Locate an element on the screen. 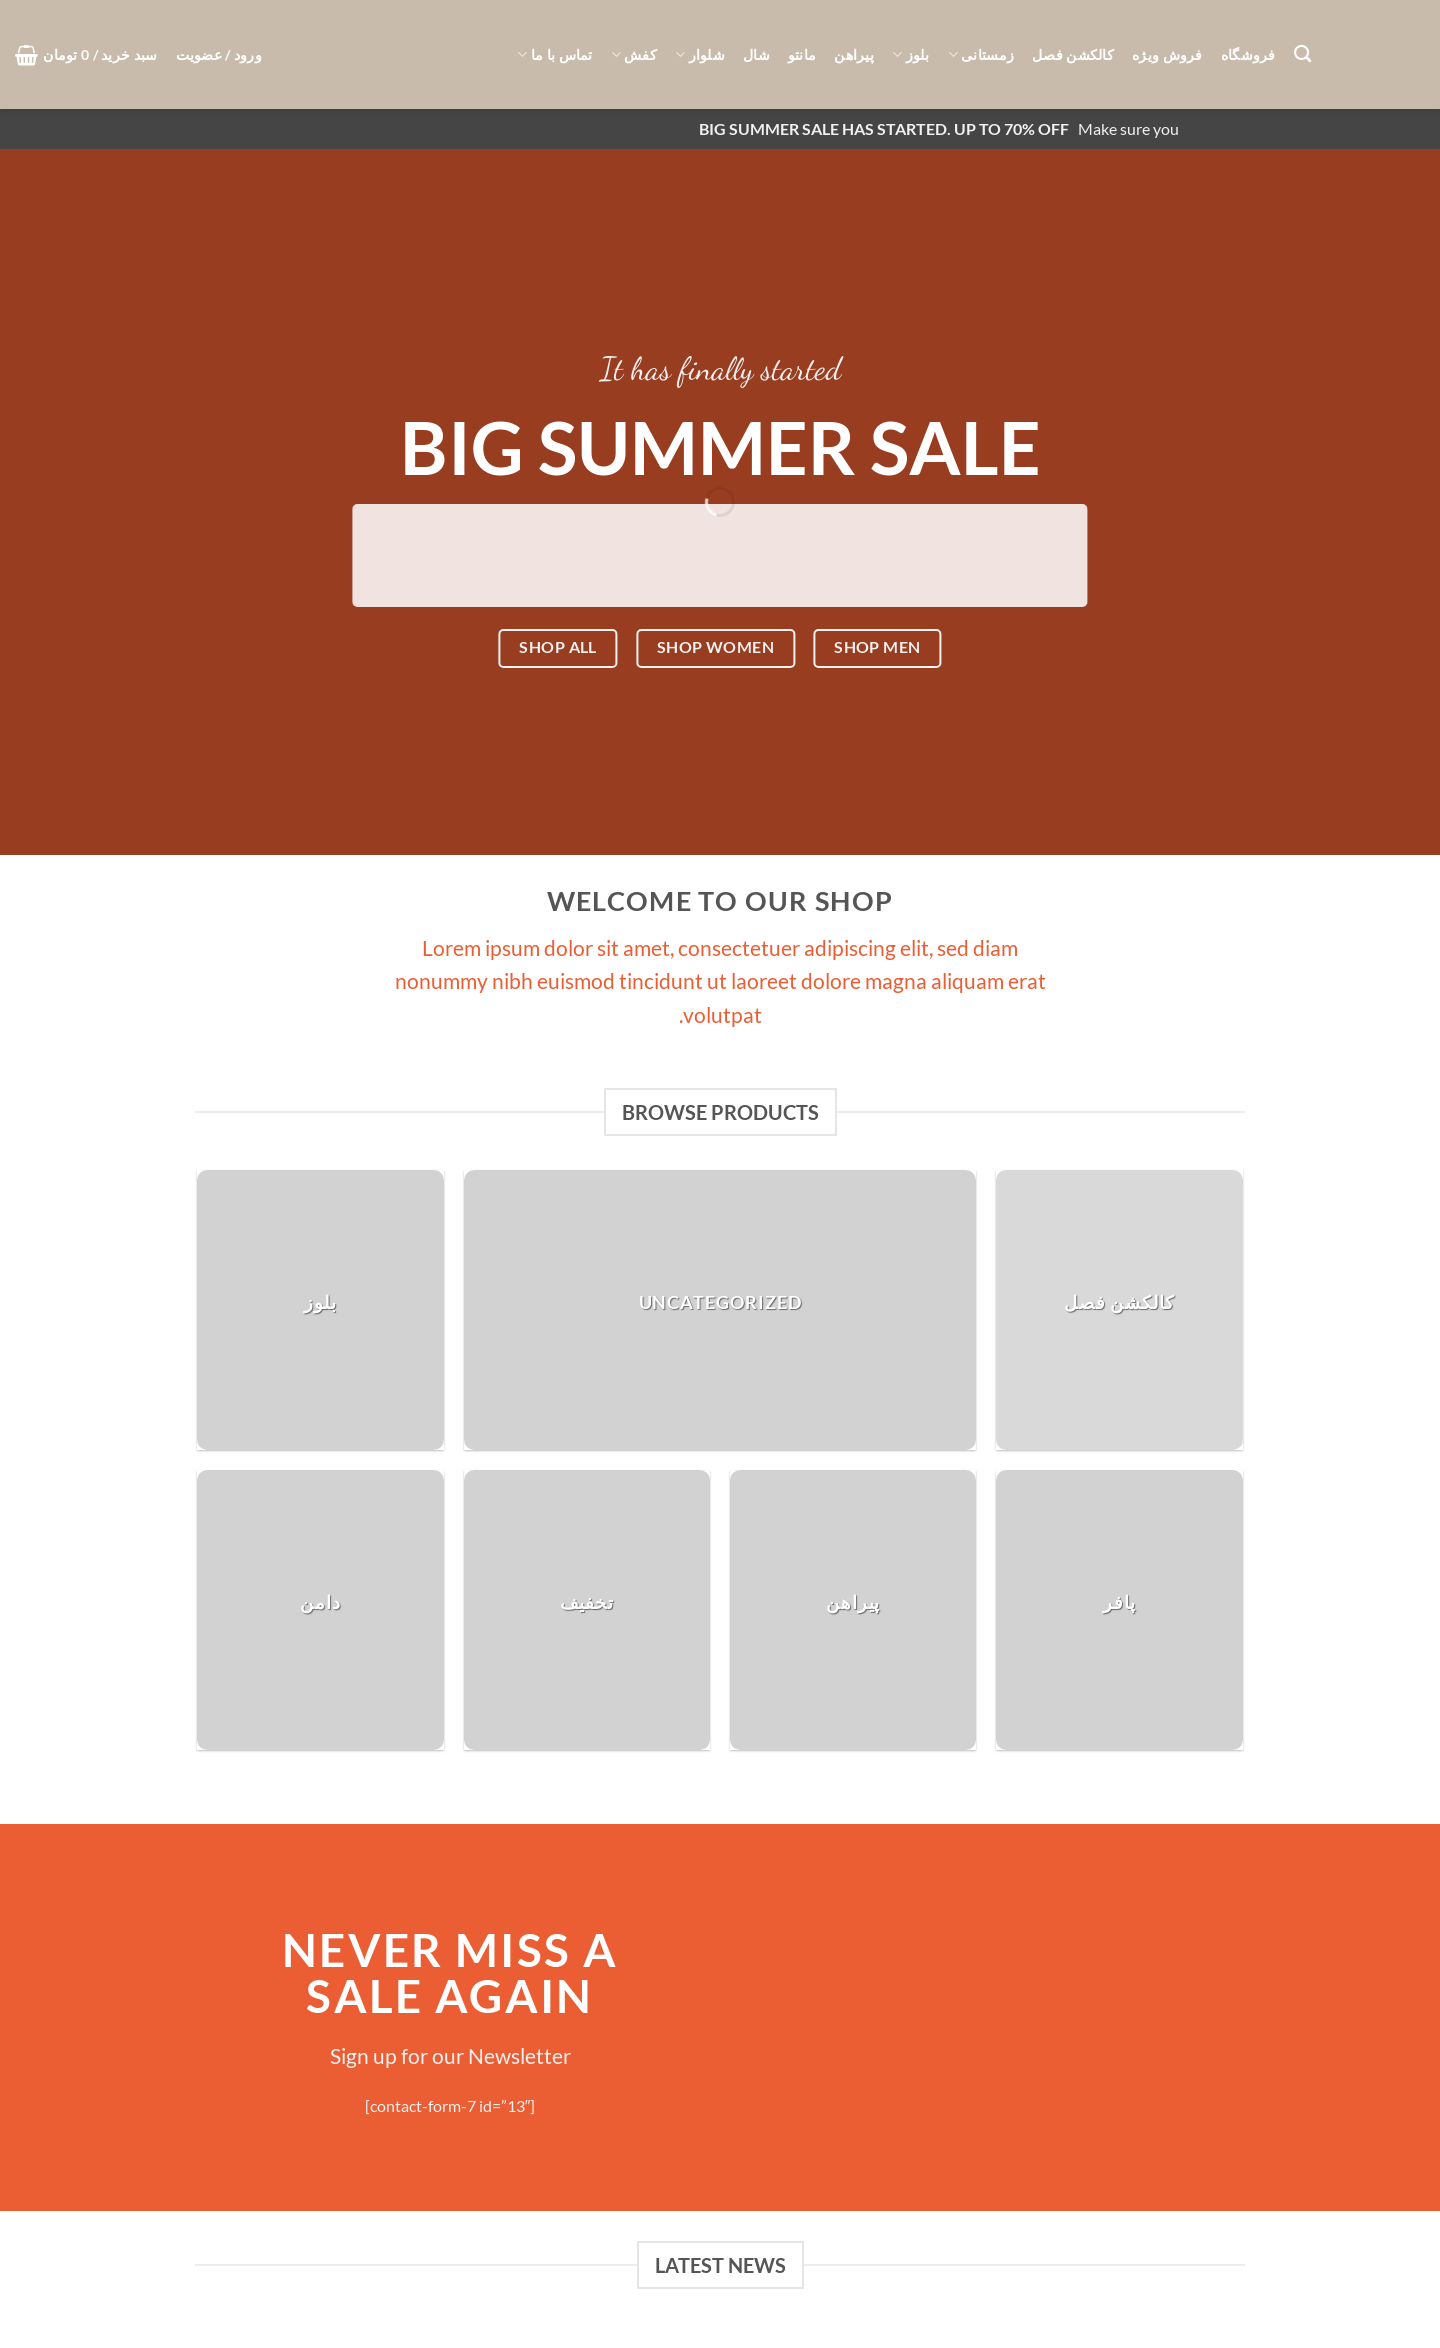 This screenshot has width=1440, height=2348. شلوار is located at coordinates (700, 54).